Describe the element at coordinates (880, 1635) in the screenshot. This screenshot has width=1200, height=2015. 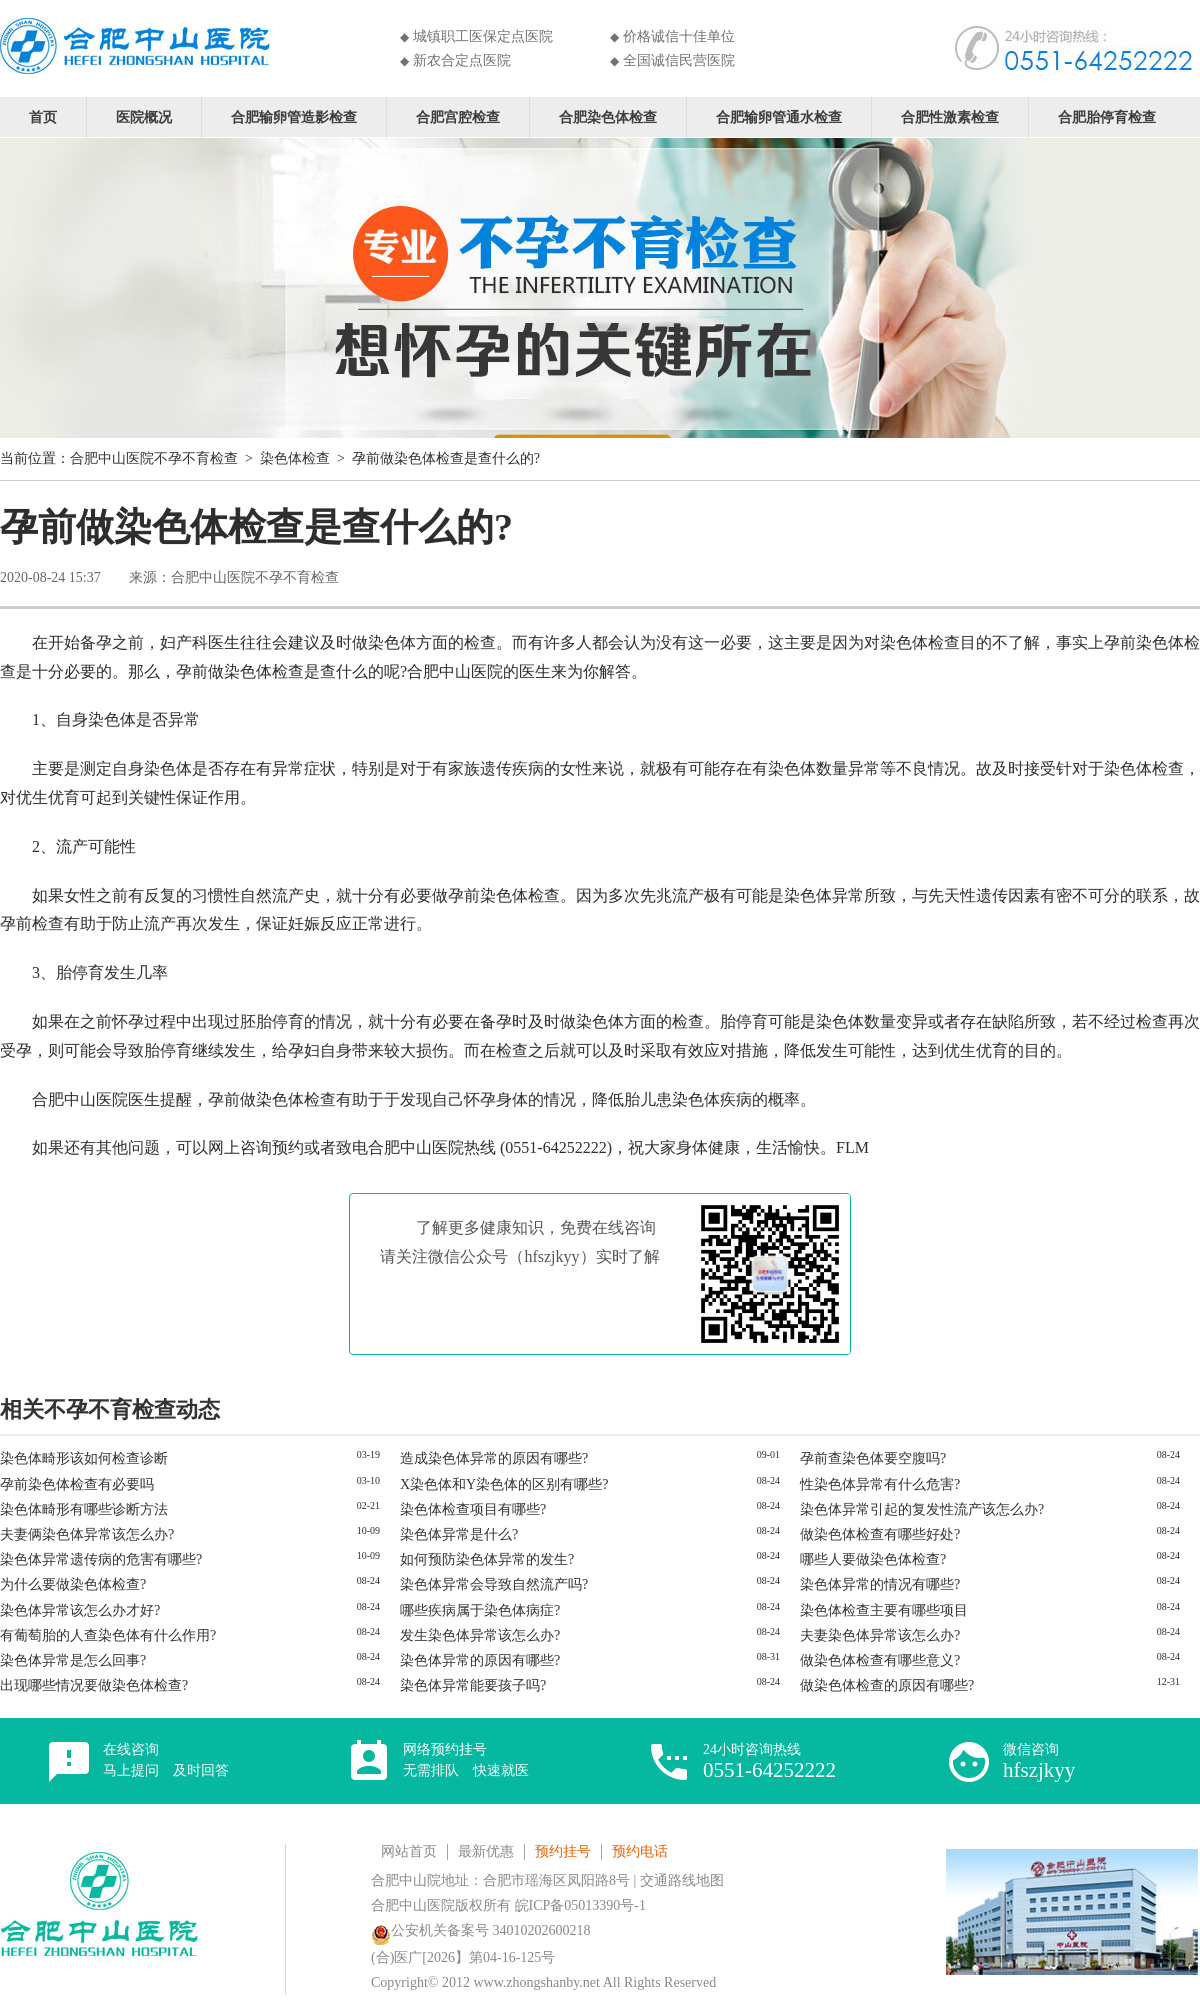
I see `夫妻染色体异常该怎么办?` at that location.